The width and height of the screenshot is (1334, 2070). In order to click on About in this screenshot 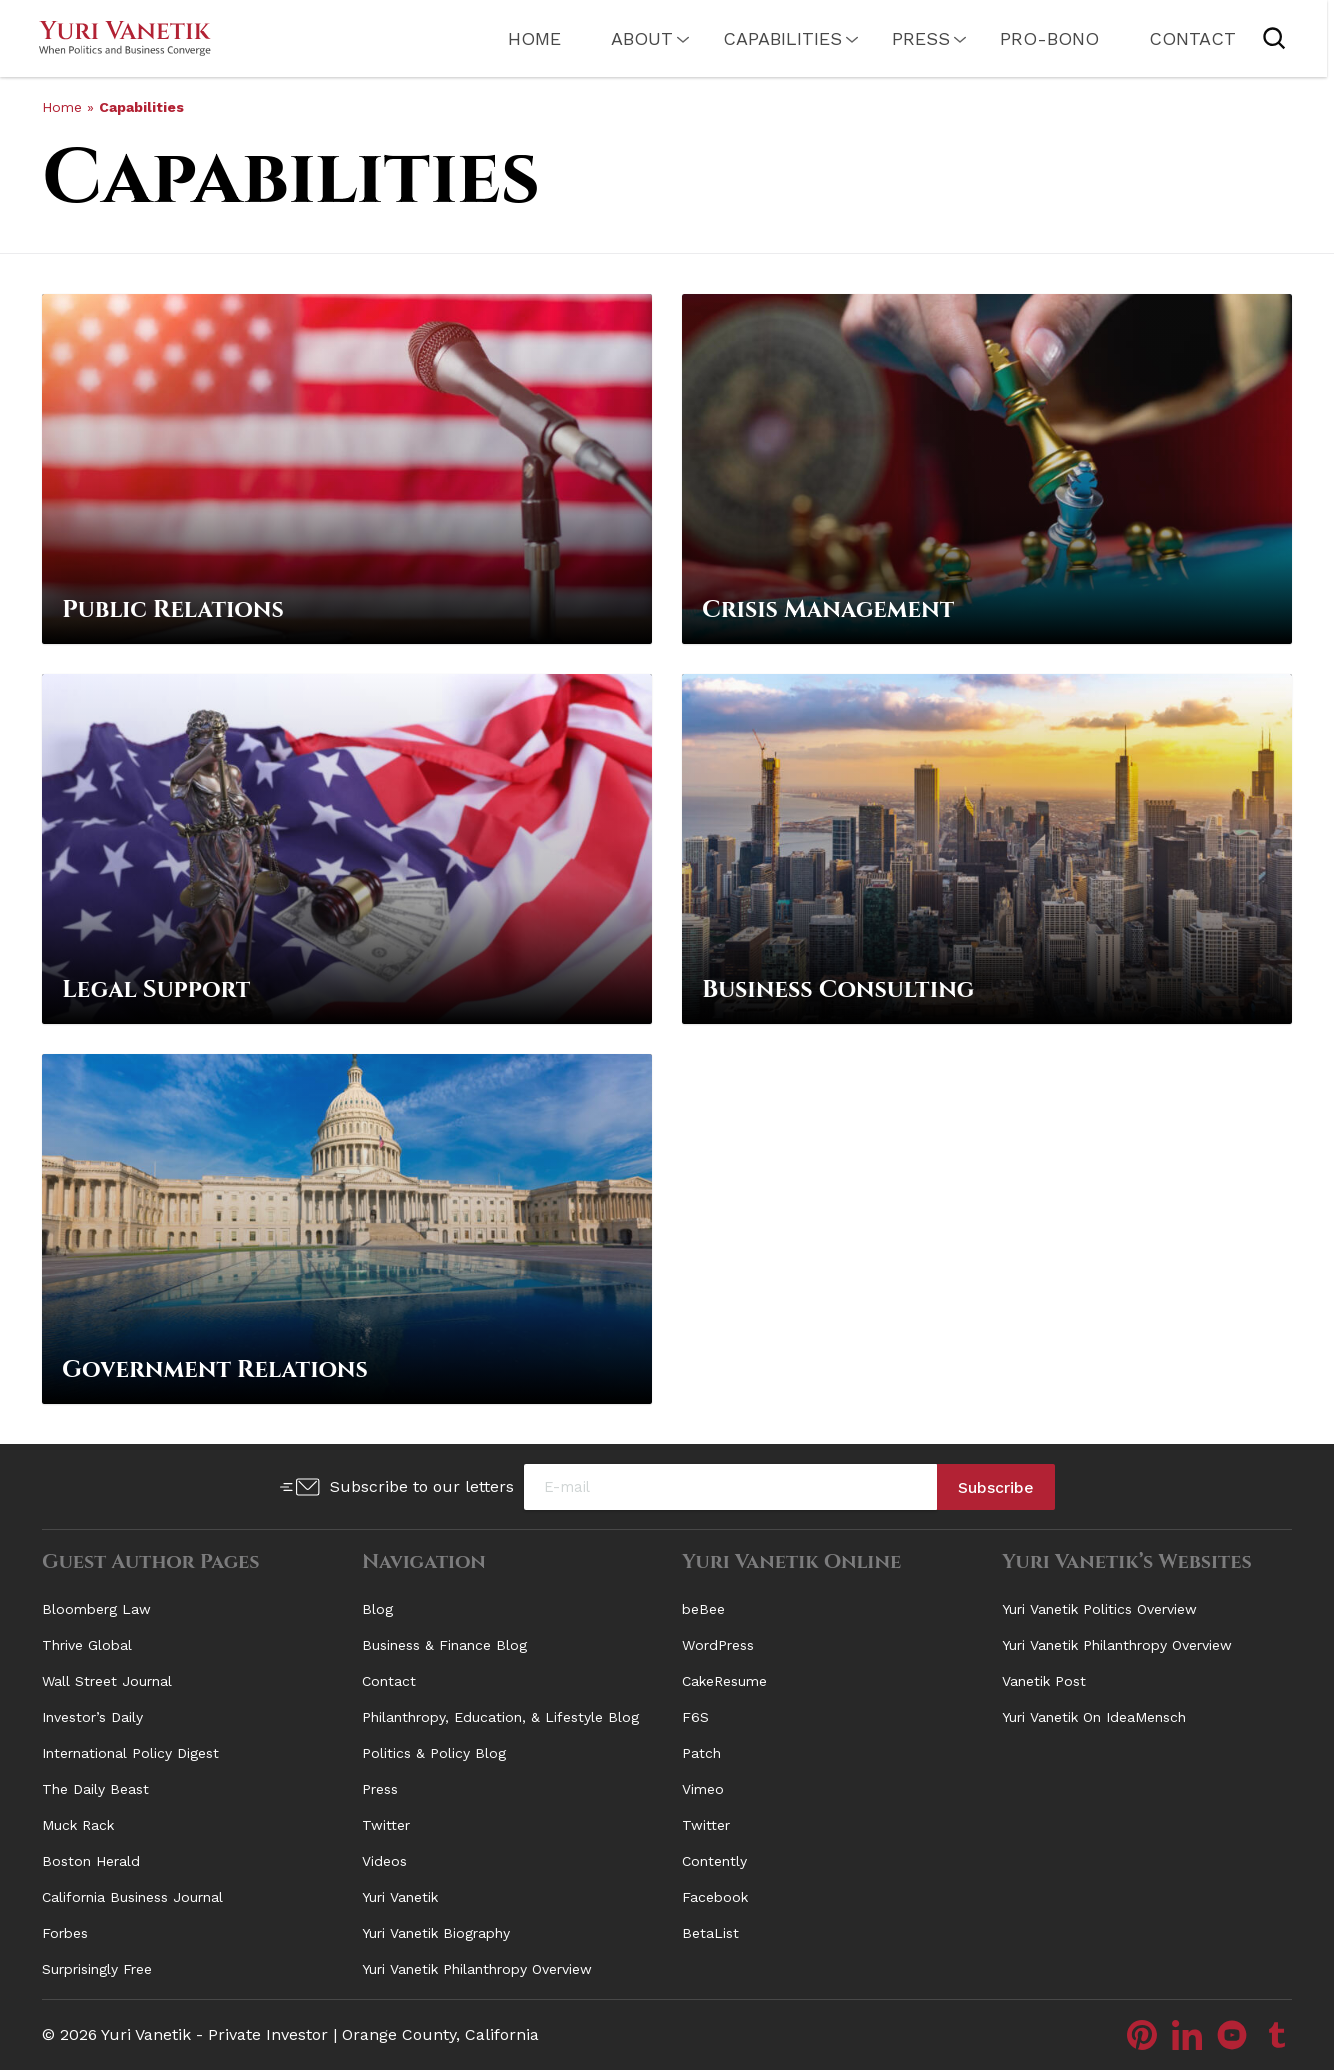, I will do `click(622, 38)`.